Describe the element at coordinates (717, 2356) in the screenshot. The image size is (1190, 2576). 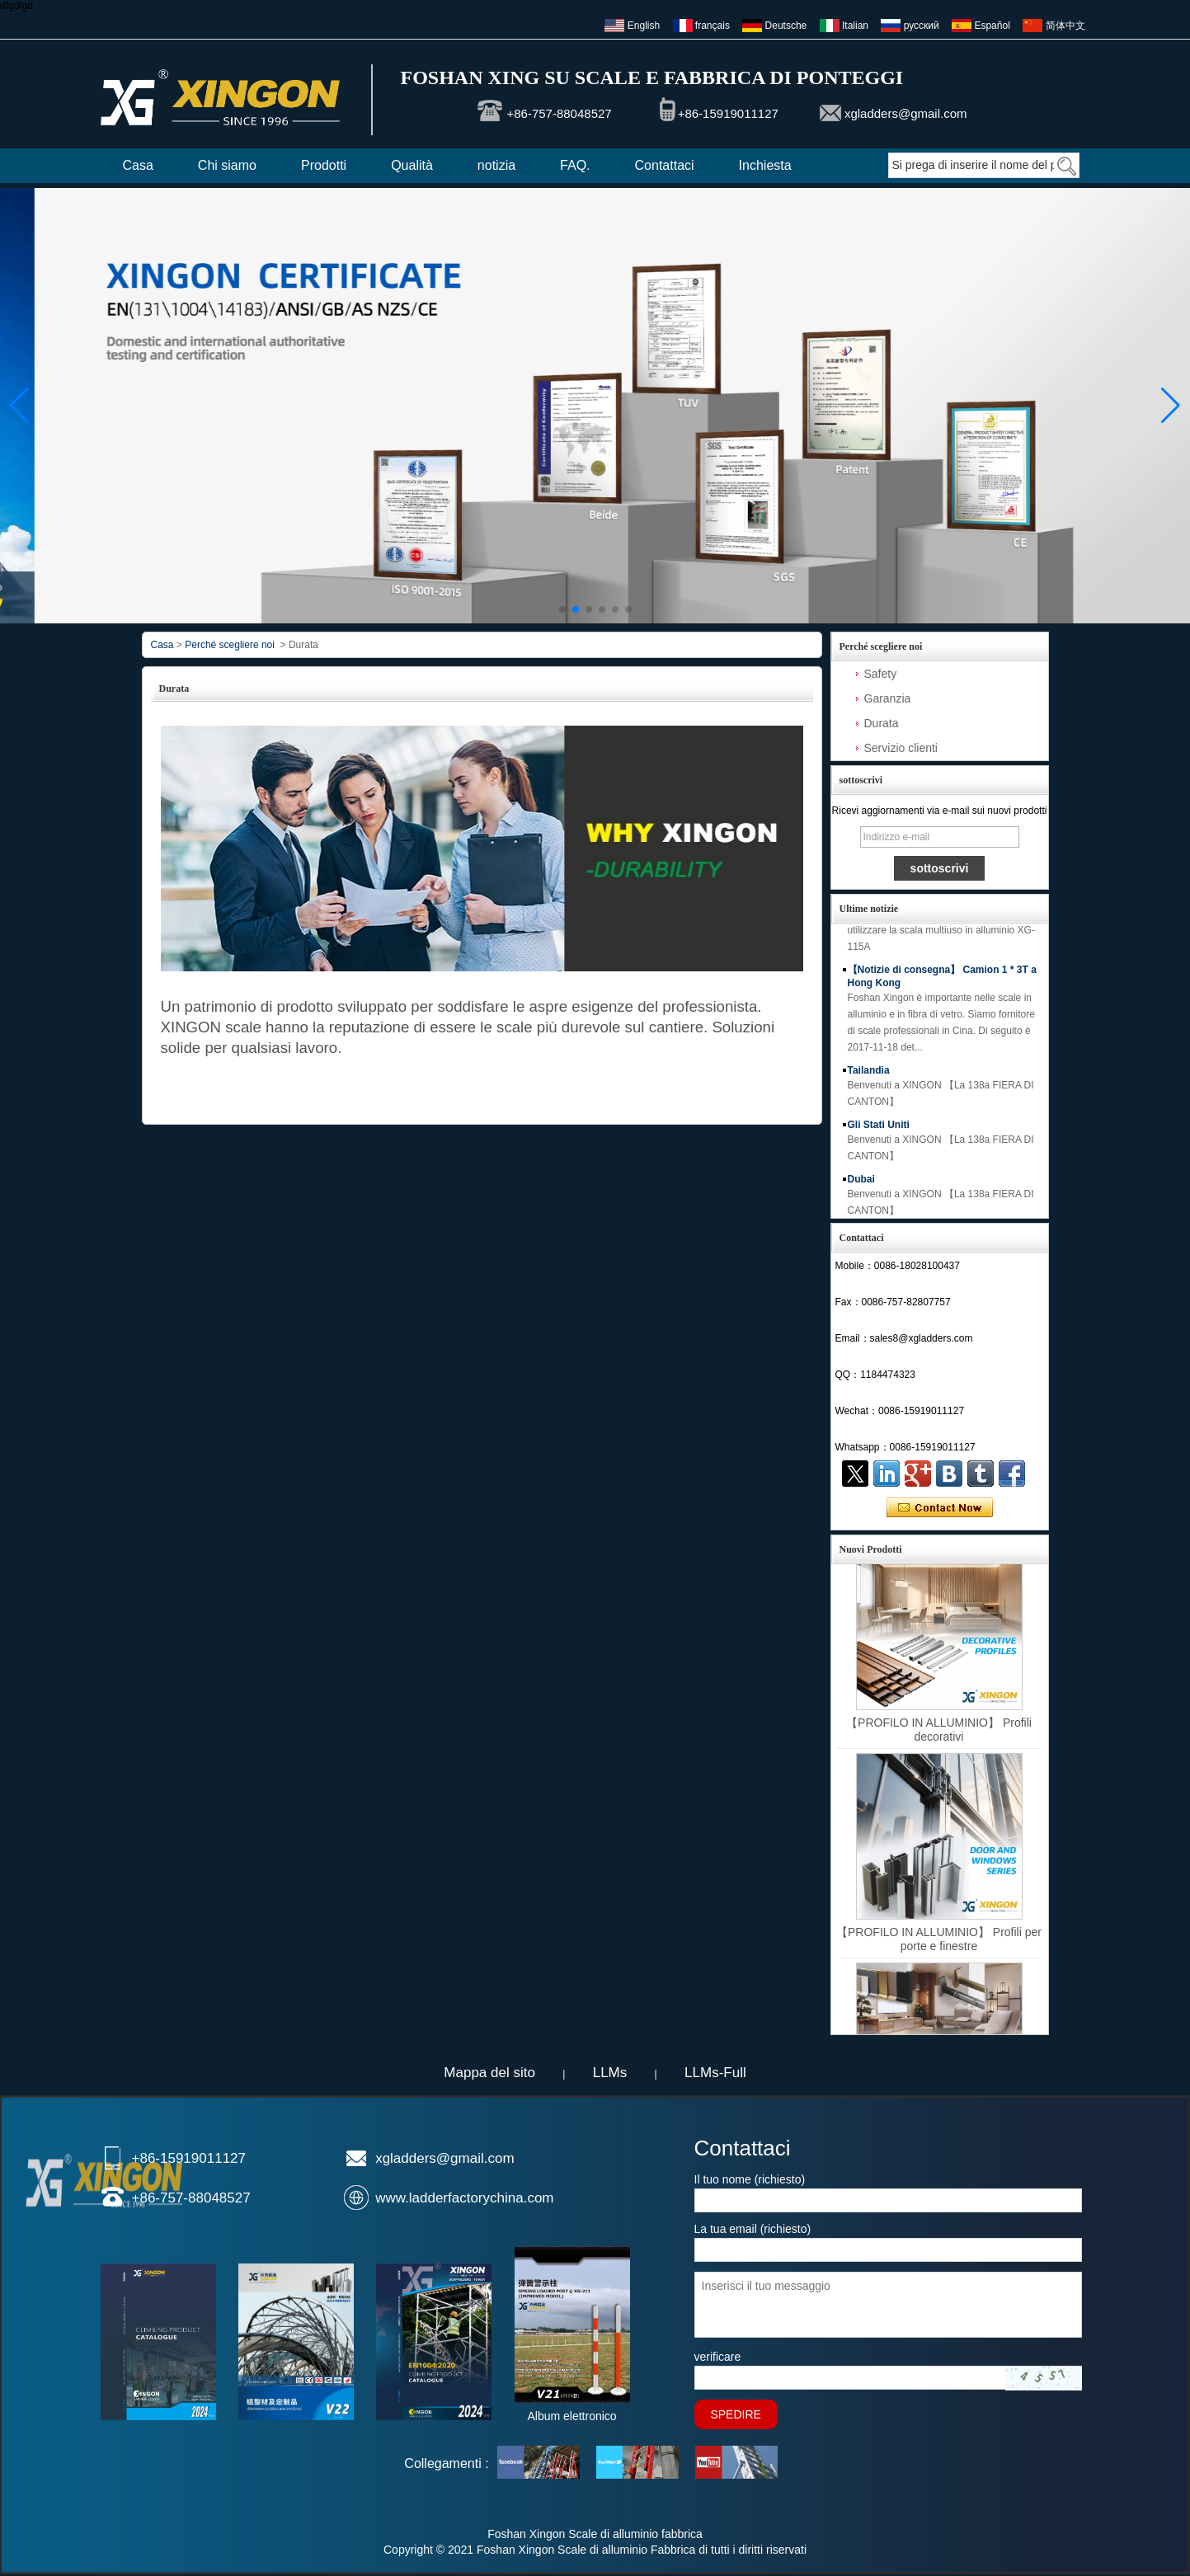
I see `verificare` at that location.